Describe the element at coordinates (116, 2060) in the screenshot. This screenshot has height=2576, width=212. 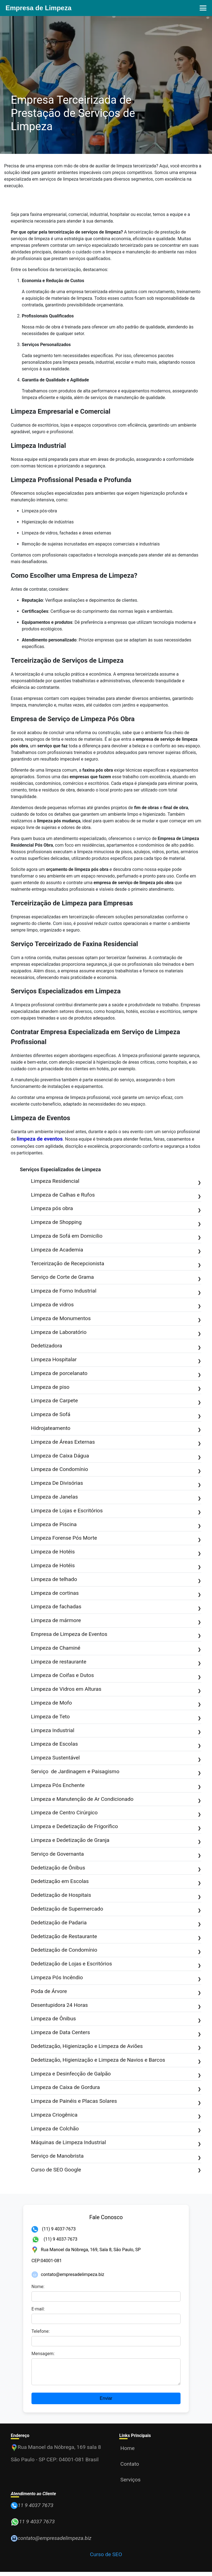
I see `Dedetização, Higienização e Limpeza de Navios e Barcos` at that location.